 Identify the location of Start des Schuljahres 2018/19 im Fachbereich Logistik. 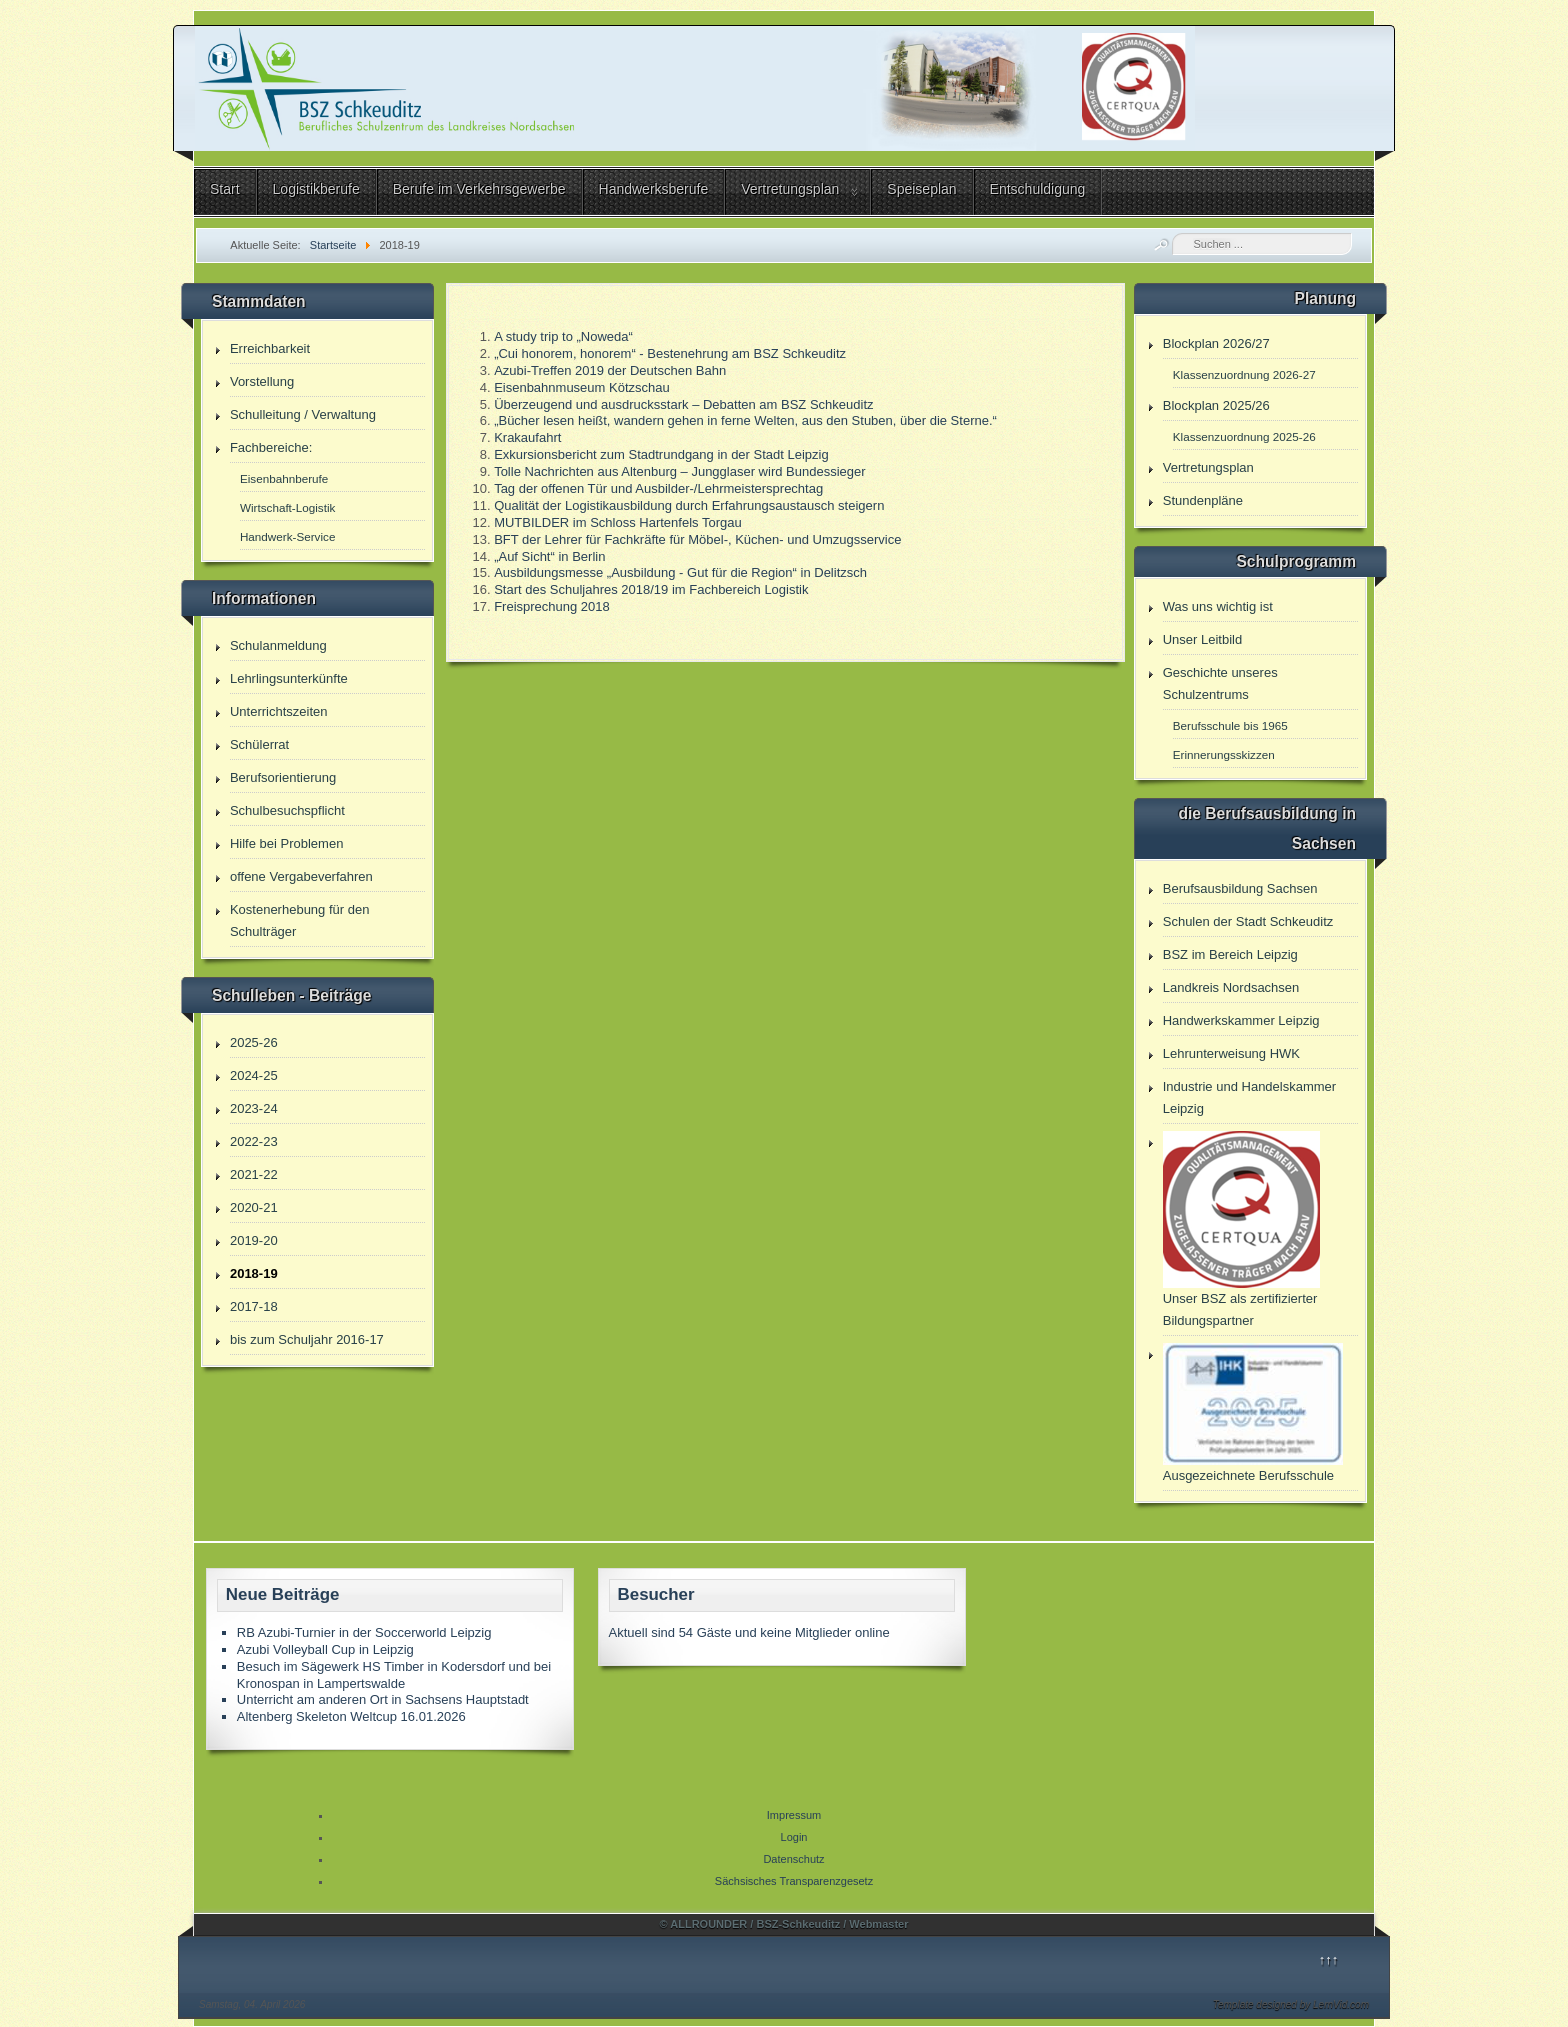
(651, 589).